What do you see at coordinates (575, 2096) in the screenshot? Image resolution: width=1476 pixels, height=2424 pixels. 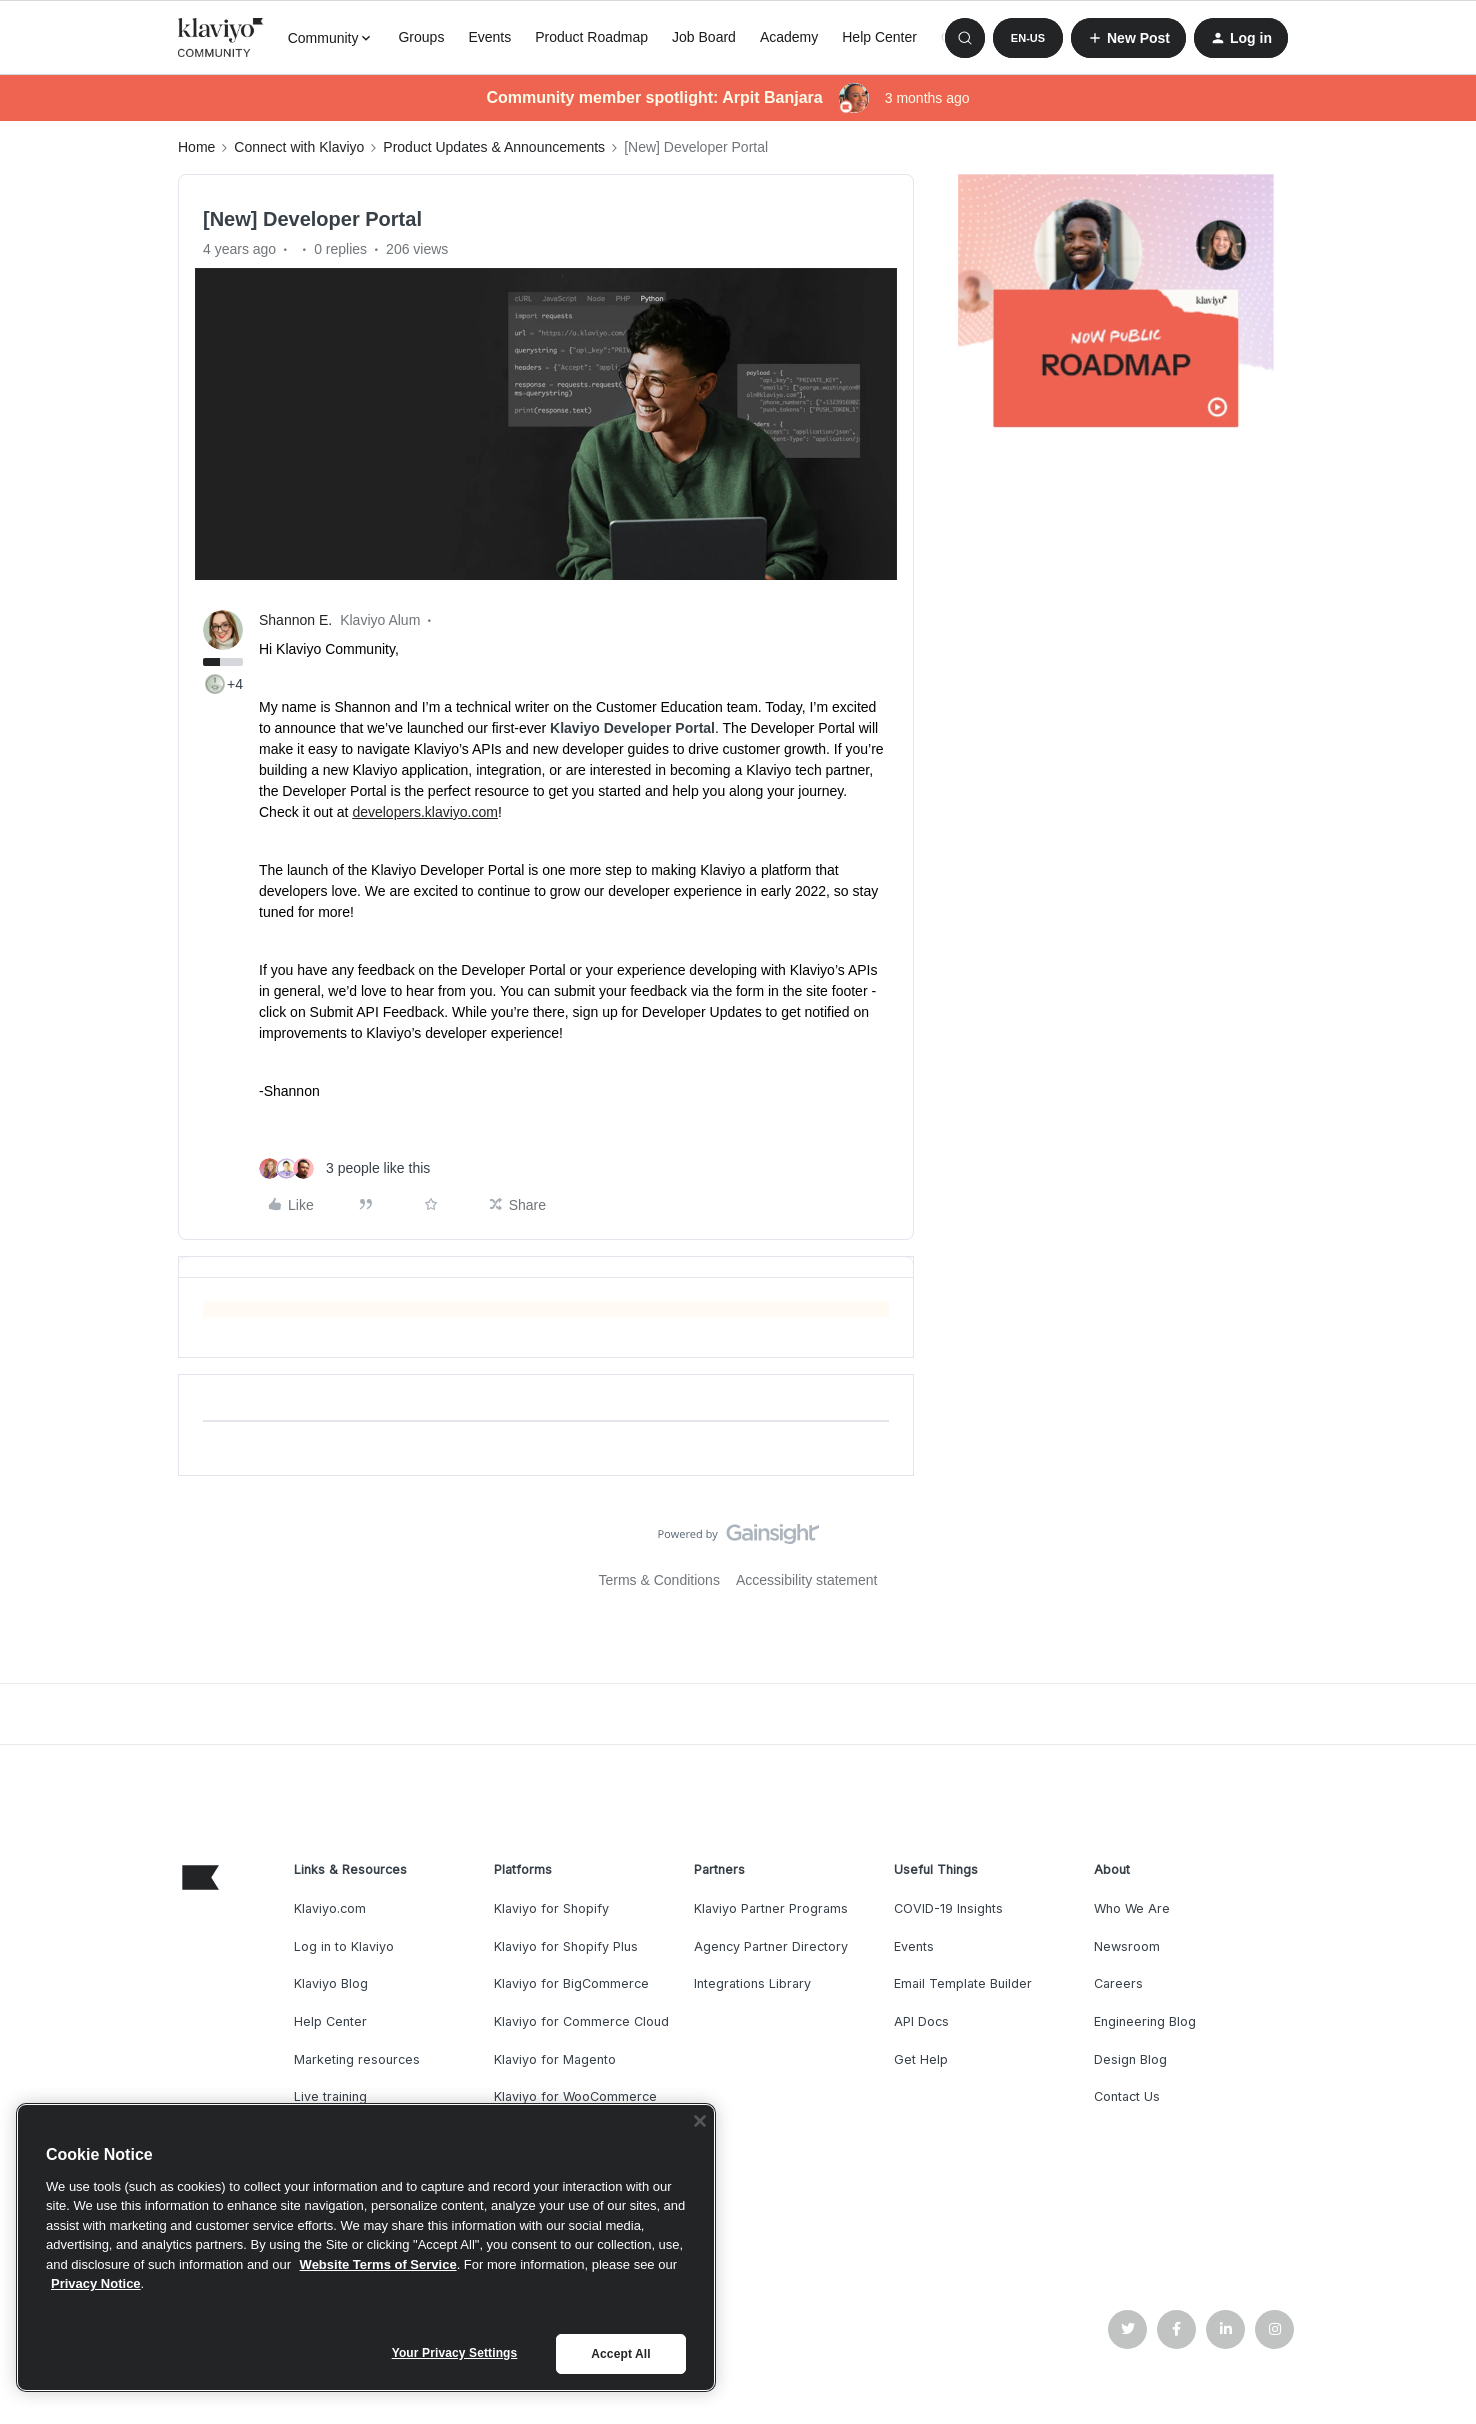 I see `Klaviyo for WooCommerce` at bounding box center [575, 2096].